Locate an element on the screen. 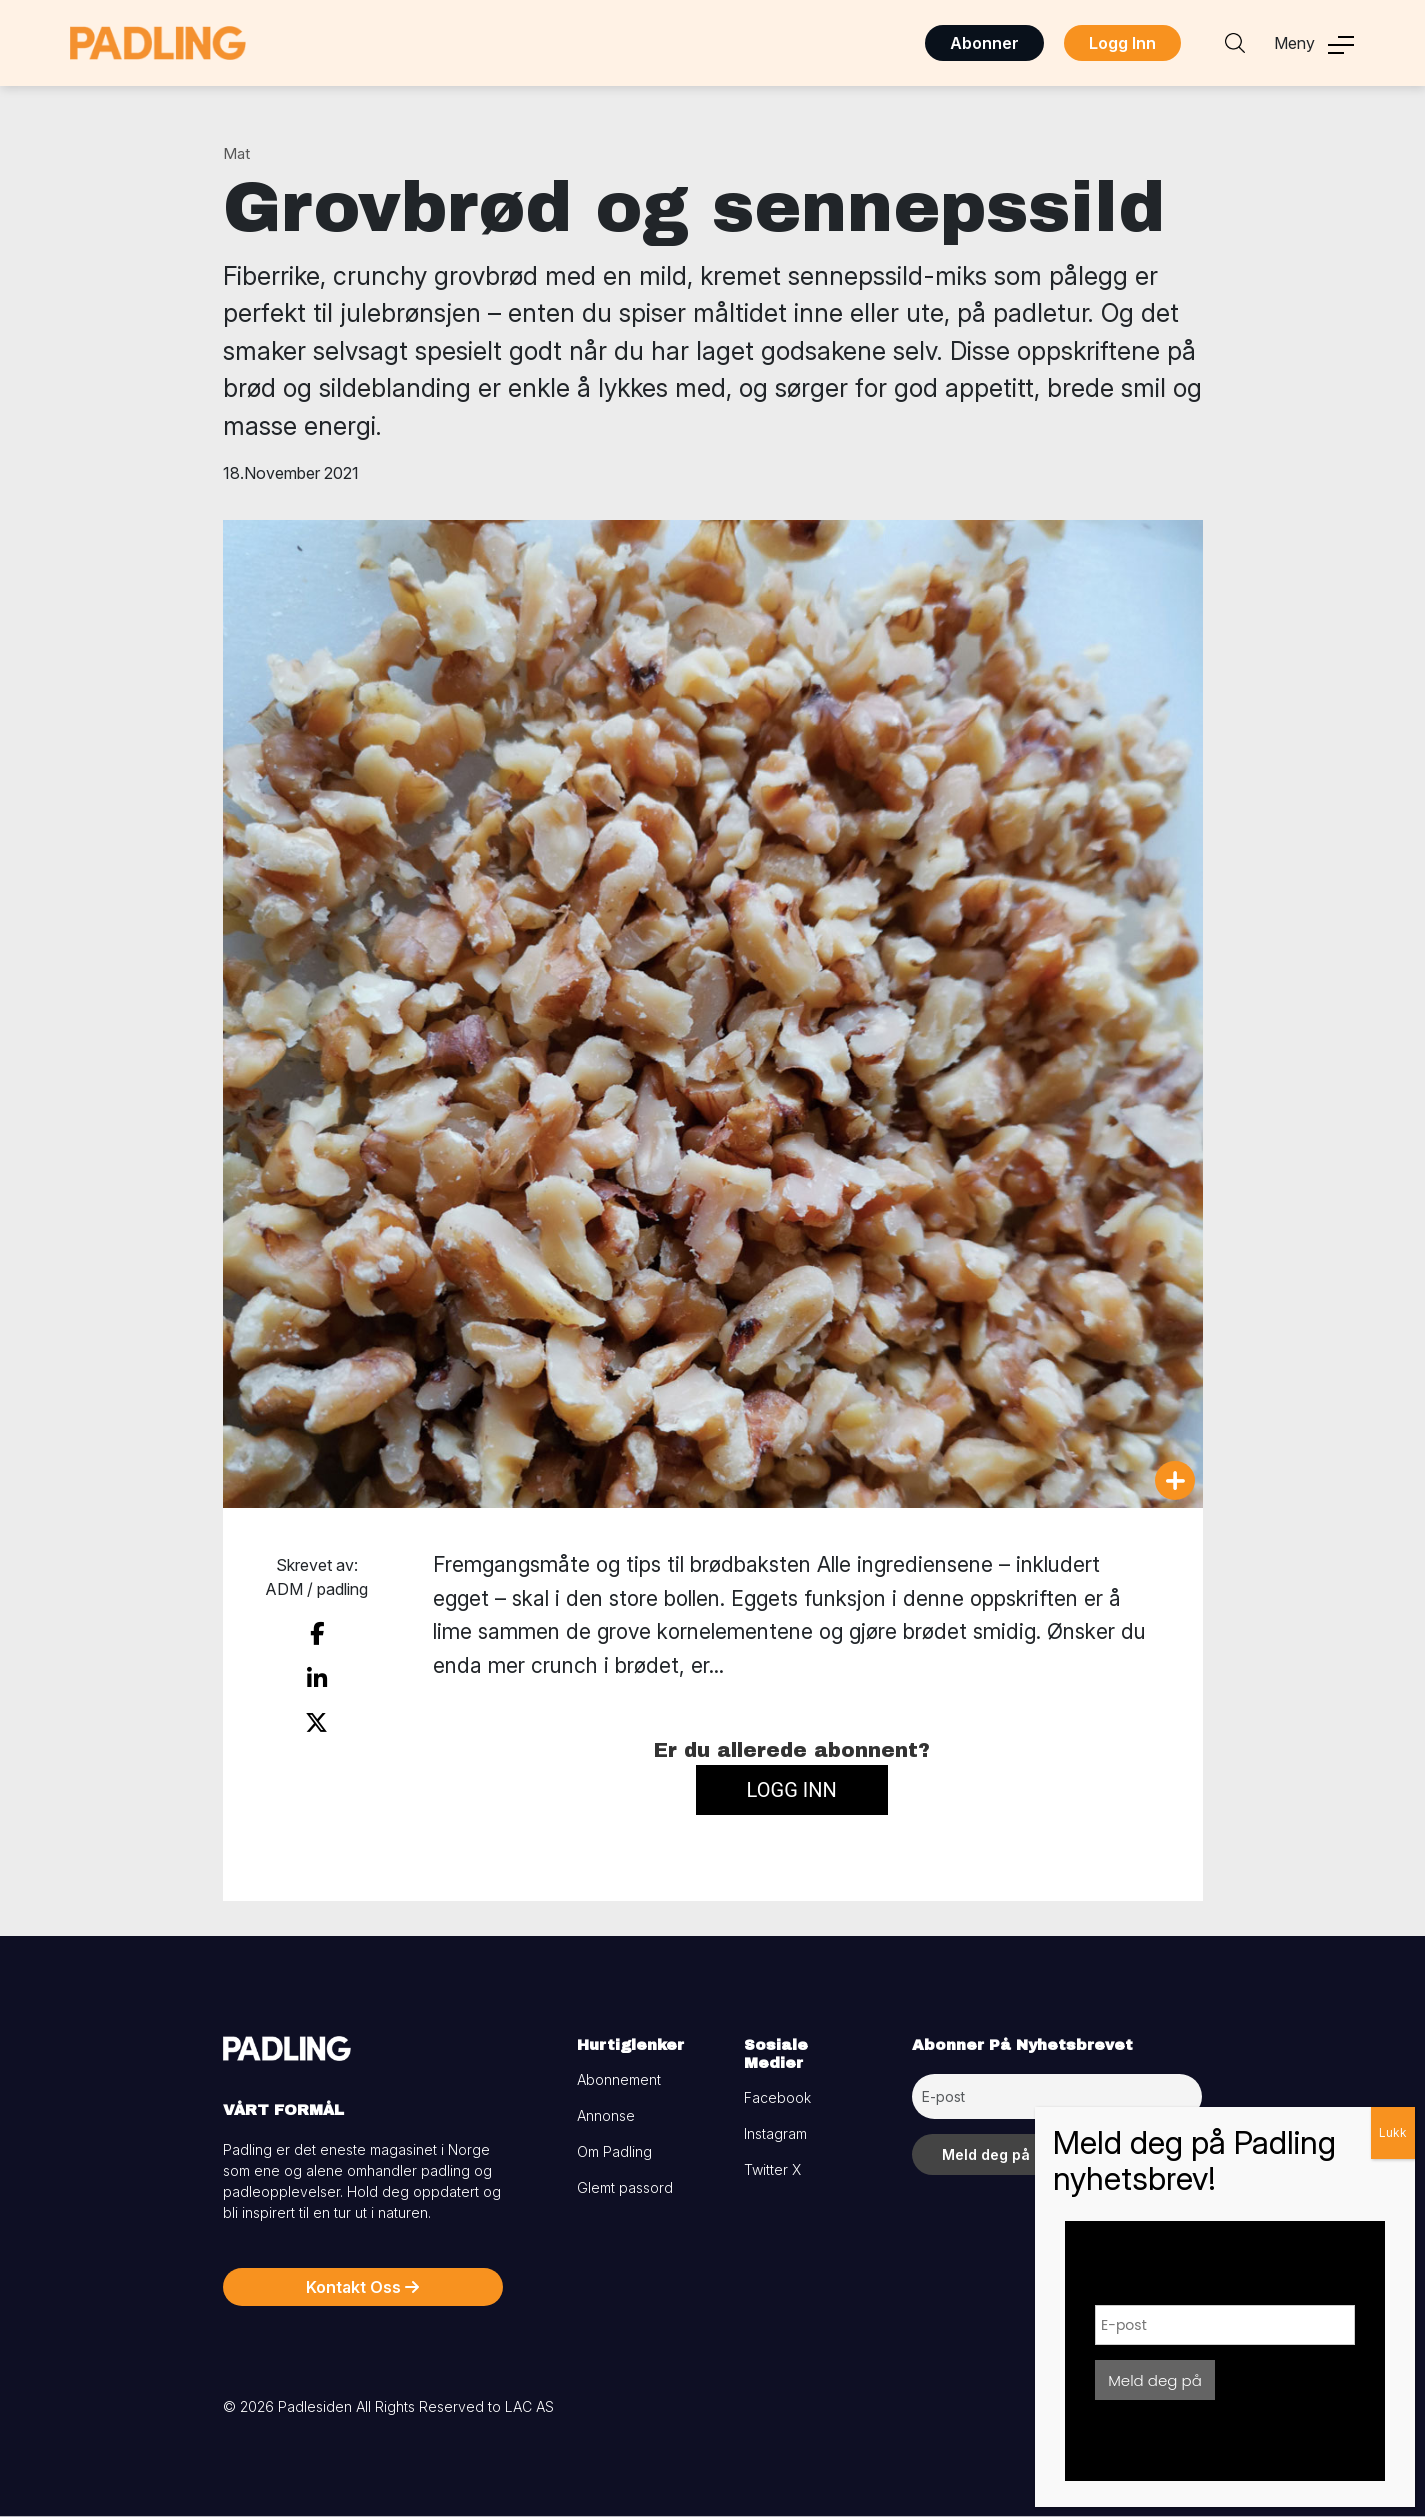  Kontakt Oss is located at coordinates (362, 2287).